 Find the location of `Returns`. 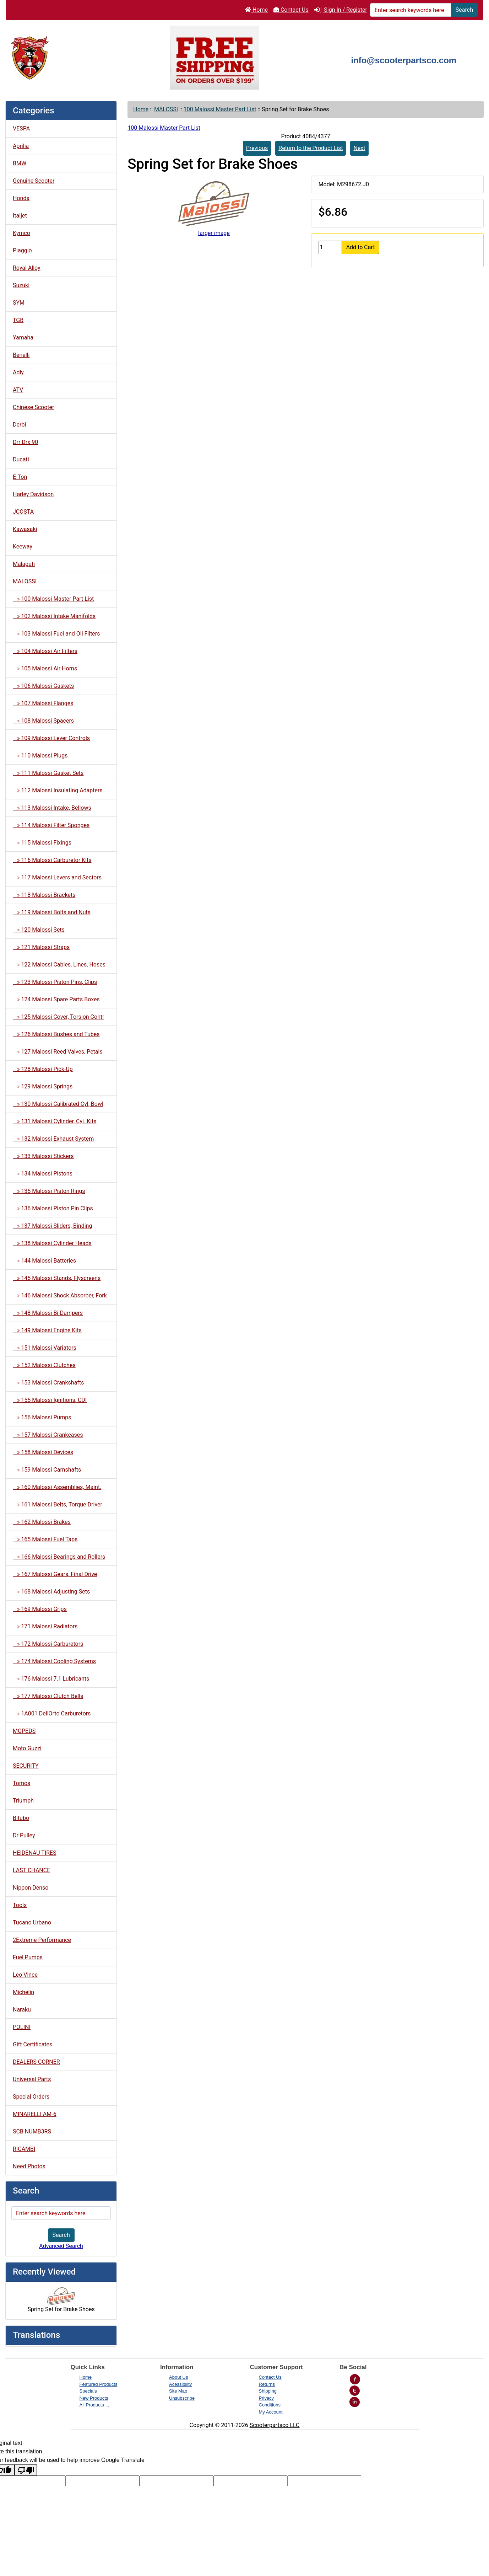

Returns is located at coordinates (267, 2384).